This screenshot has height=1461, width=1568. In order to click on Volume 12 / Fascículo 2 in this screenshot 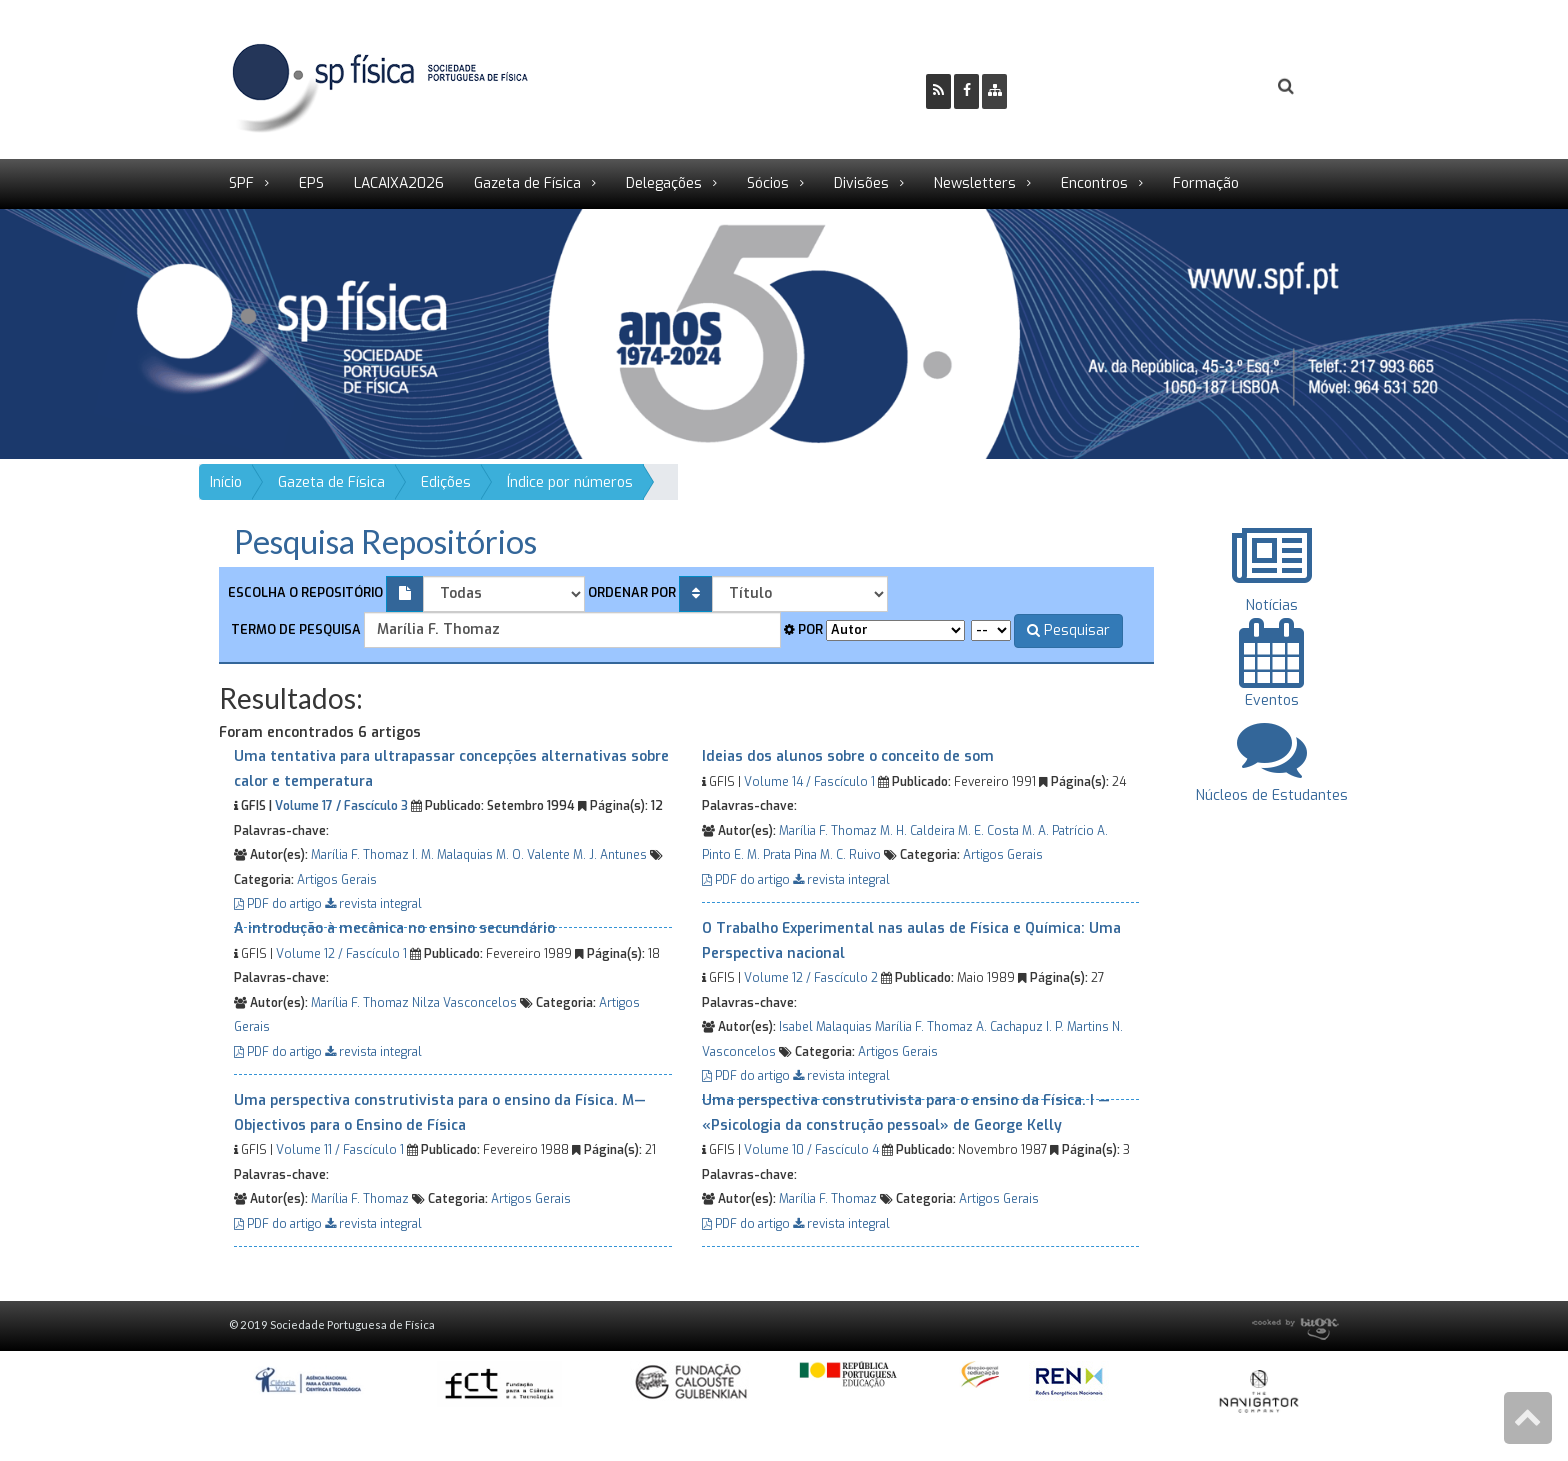, I will do `click(811, 978)`.